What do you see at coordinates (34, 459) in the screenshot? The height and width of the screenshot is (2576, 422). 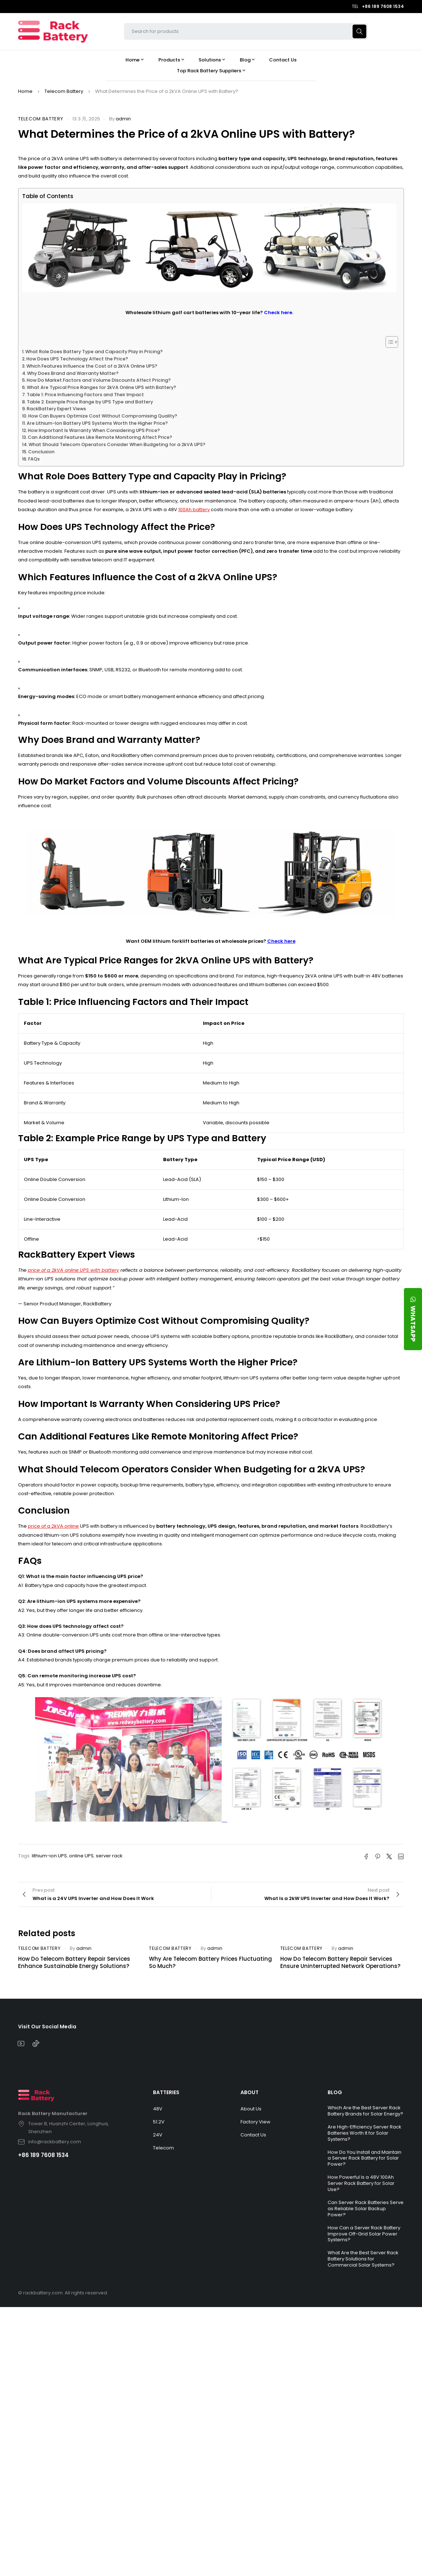 I see `FAQs` at bounding box center [34, 459].